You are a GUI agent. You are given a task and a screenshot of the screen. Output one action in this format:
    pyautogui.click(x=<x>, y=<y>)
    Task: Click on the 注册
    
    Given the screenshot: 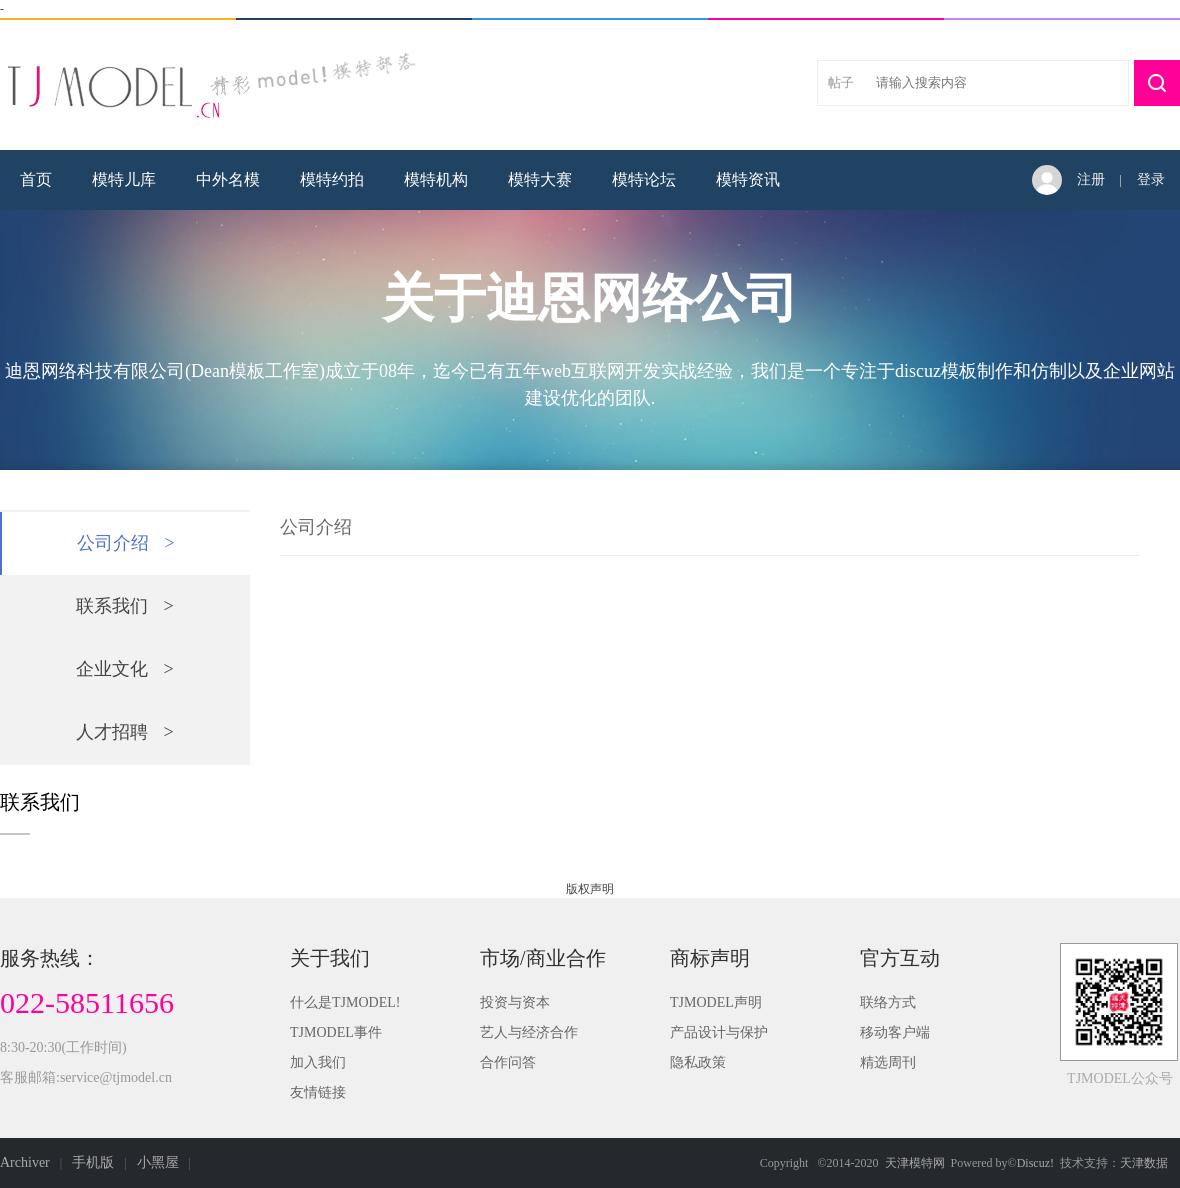 What is the action you would take?
    pyautogui.click(x=1091, y=179)
    